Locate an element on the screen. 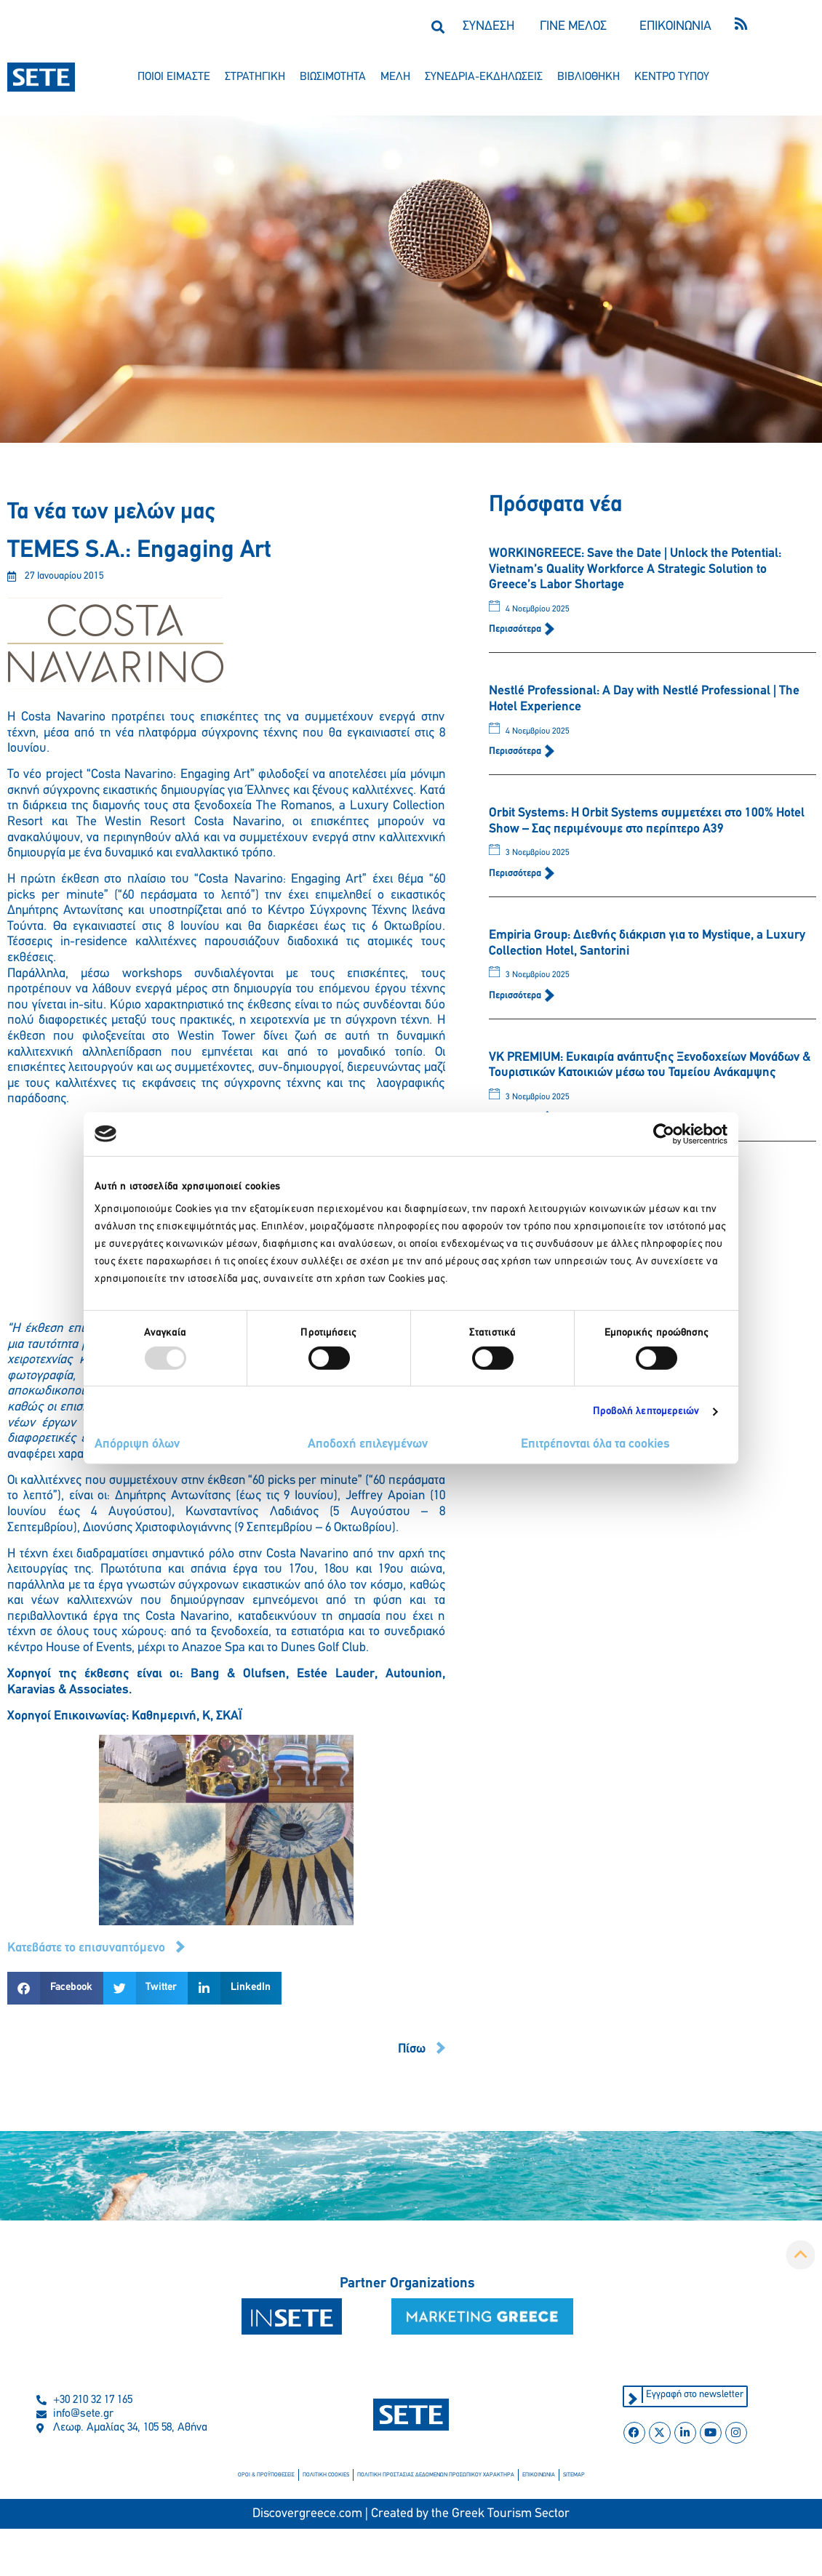 The image size is (822, 2576). πολιτικη cookies is located at coordinates (326, 2475).